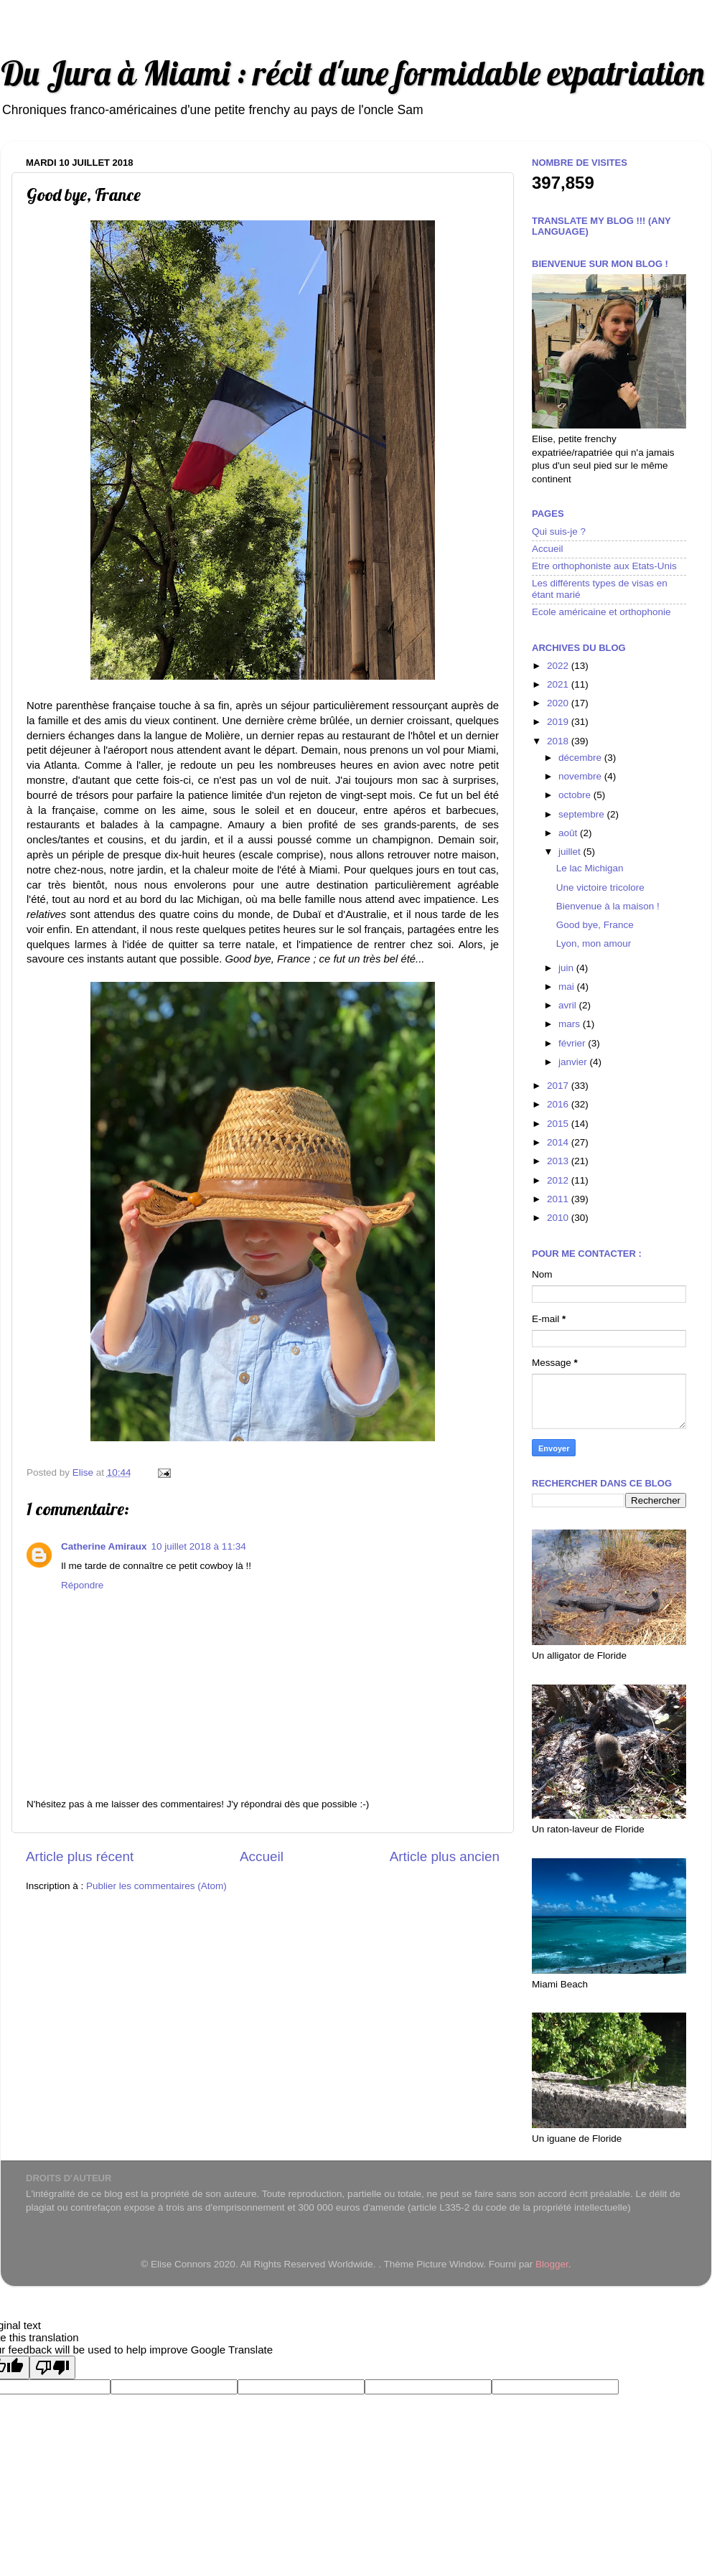 The width and height of the screenshot is (712, 2576). What do you see at coordinates (559, 1123) in the screenshot?
I see `2015` at bounding box center [559, 1123].